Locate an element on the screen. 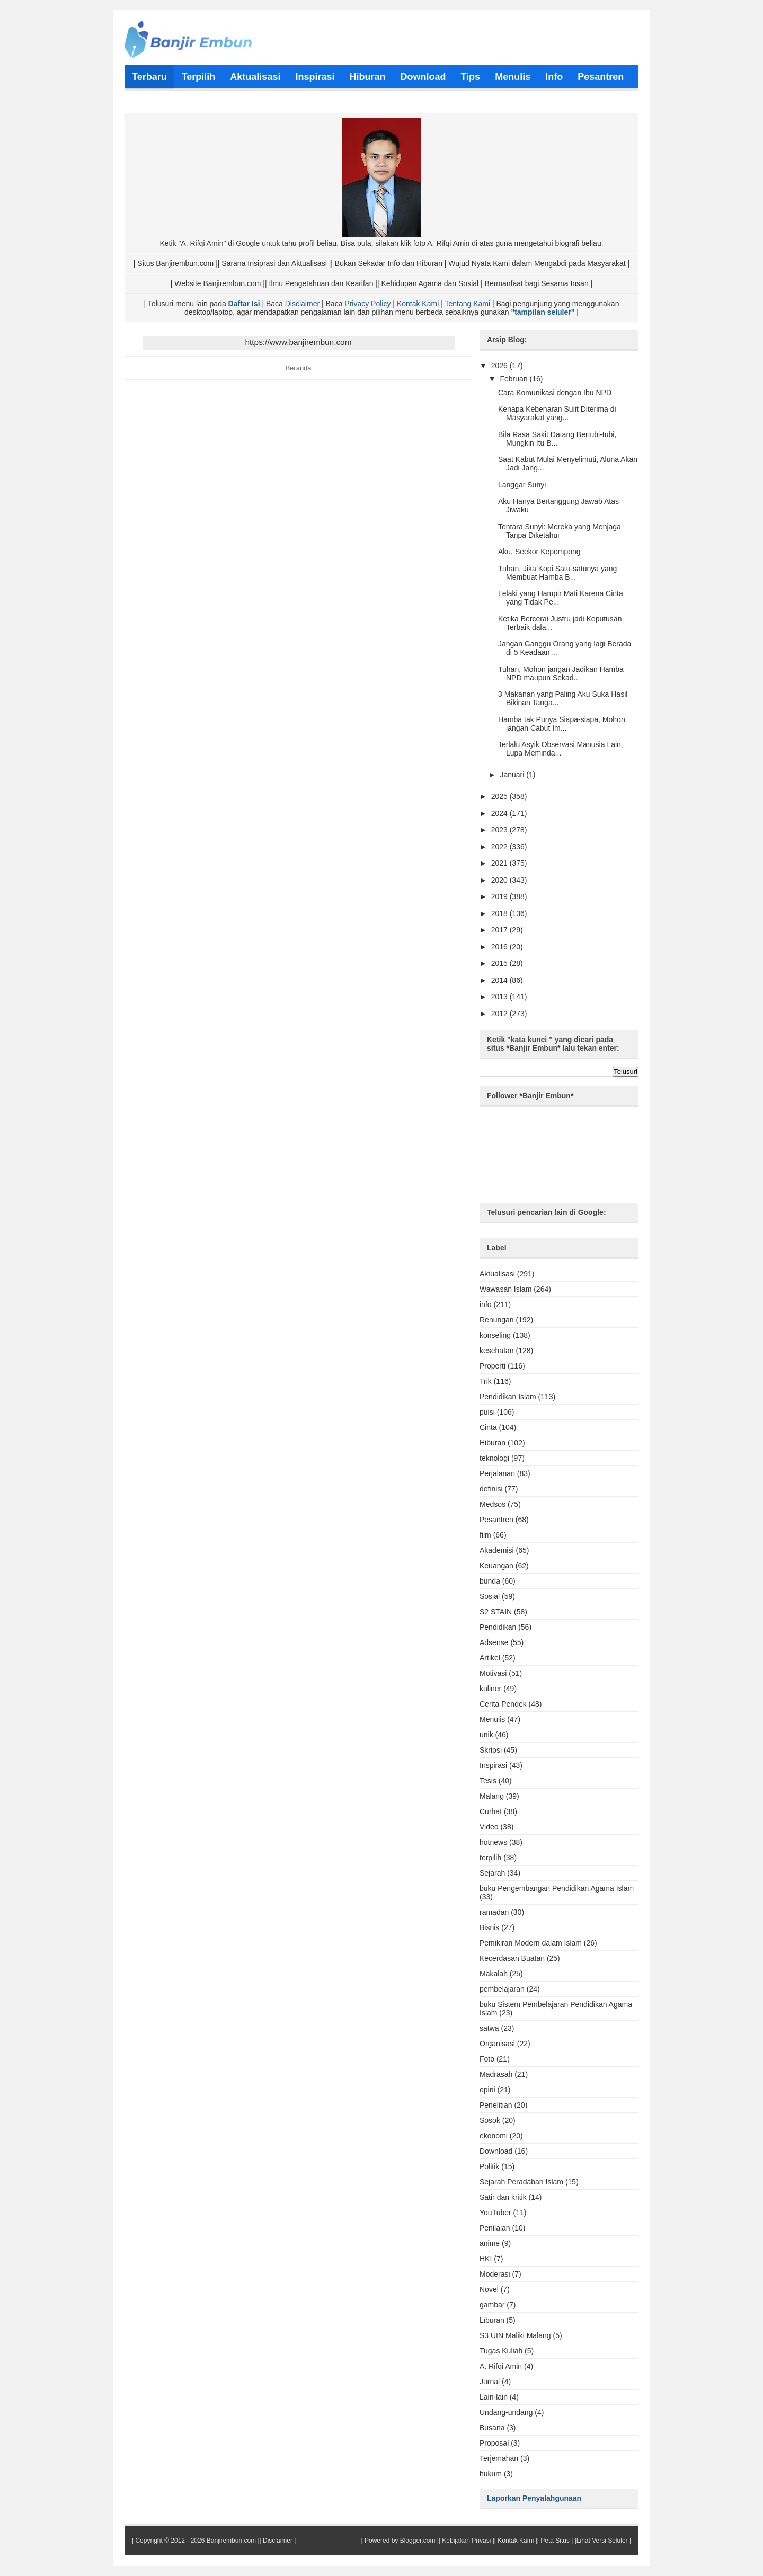  YouTuber is located at coordinates (495, 2212).